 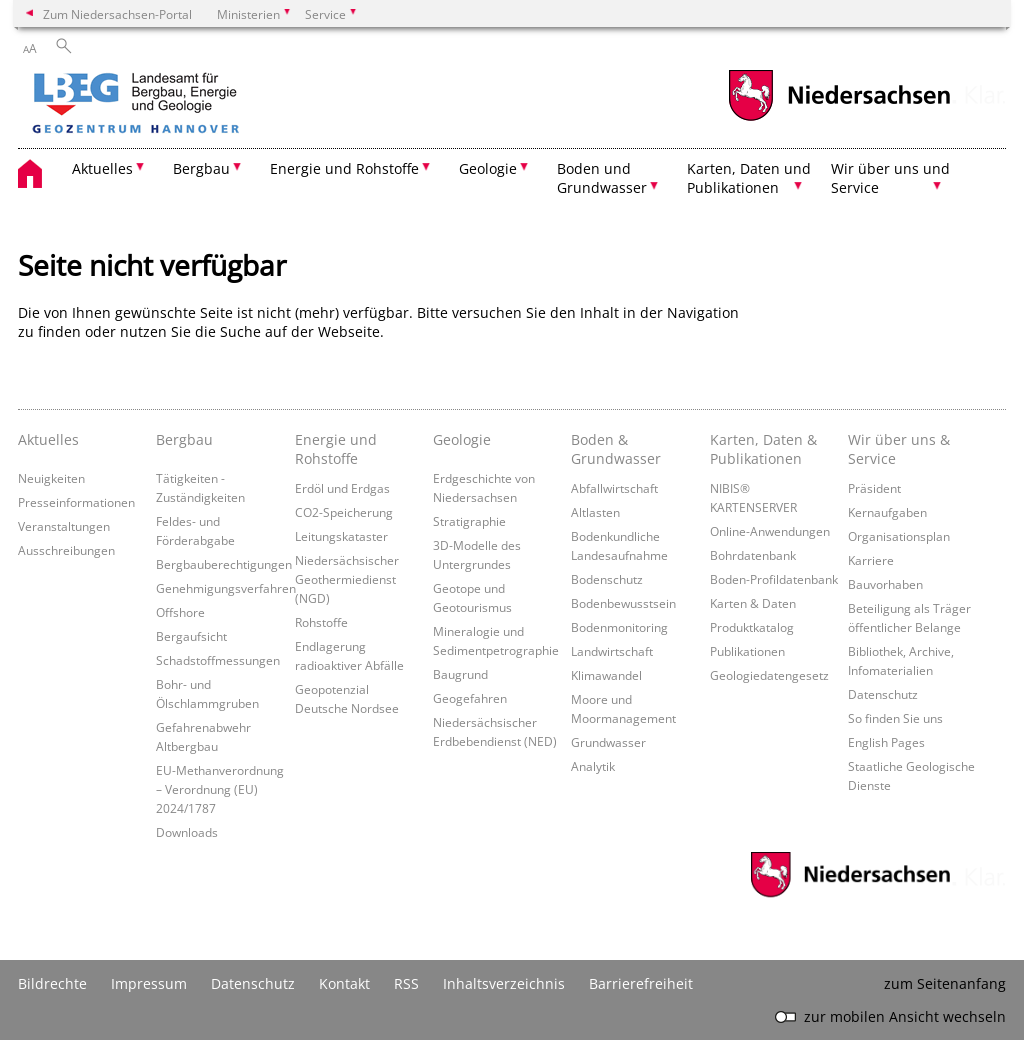 I want to click on Kontakt, so click(x=344, y=983).